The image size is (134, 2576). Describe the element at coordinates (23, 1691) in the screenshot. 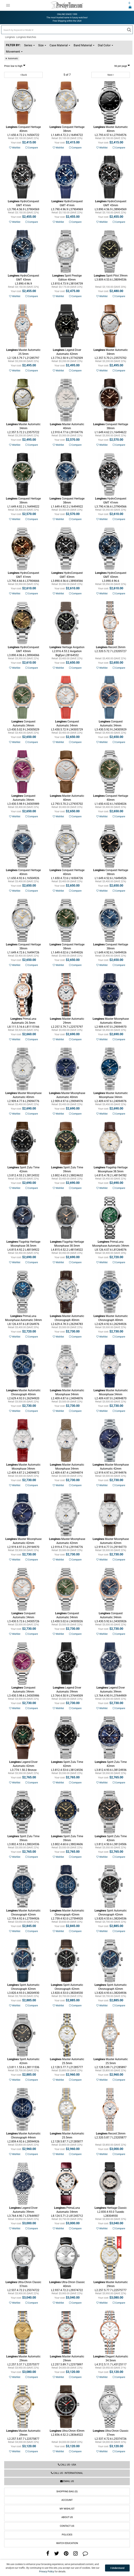

I see `L34305986` at that location.